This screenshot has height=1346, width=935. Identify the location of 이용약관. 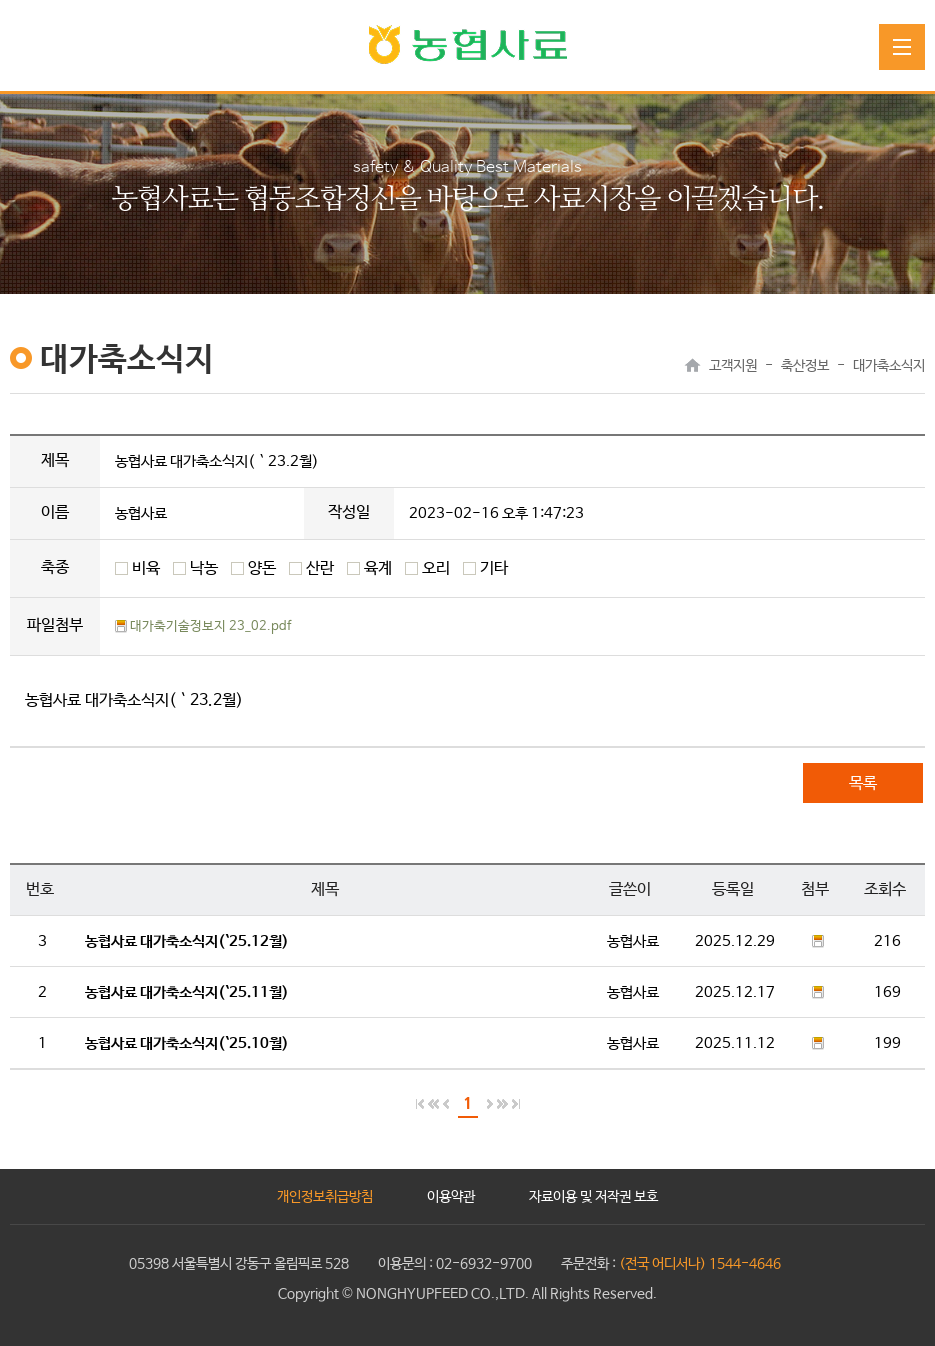
(451, 1197).